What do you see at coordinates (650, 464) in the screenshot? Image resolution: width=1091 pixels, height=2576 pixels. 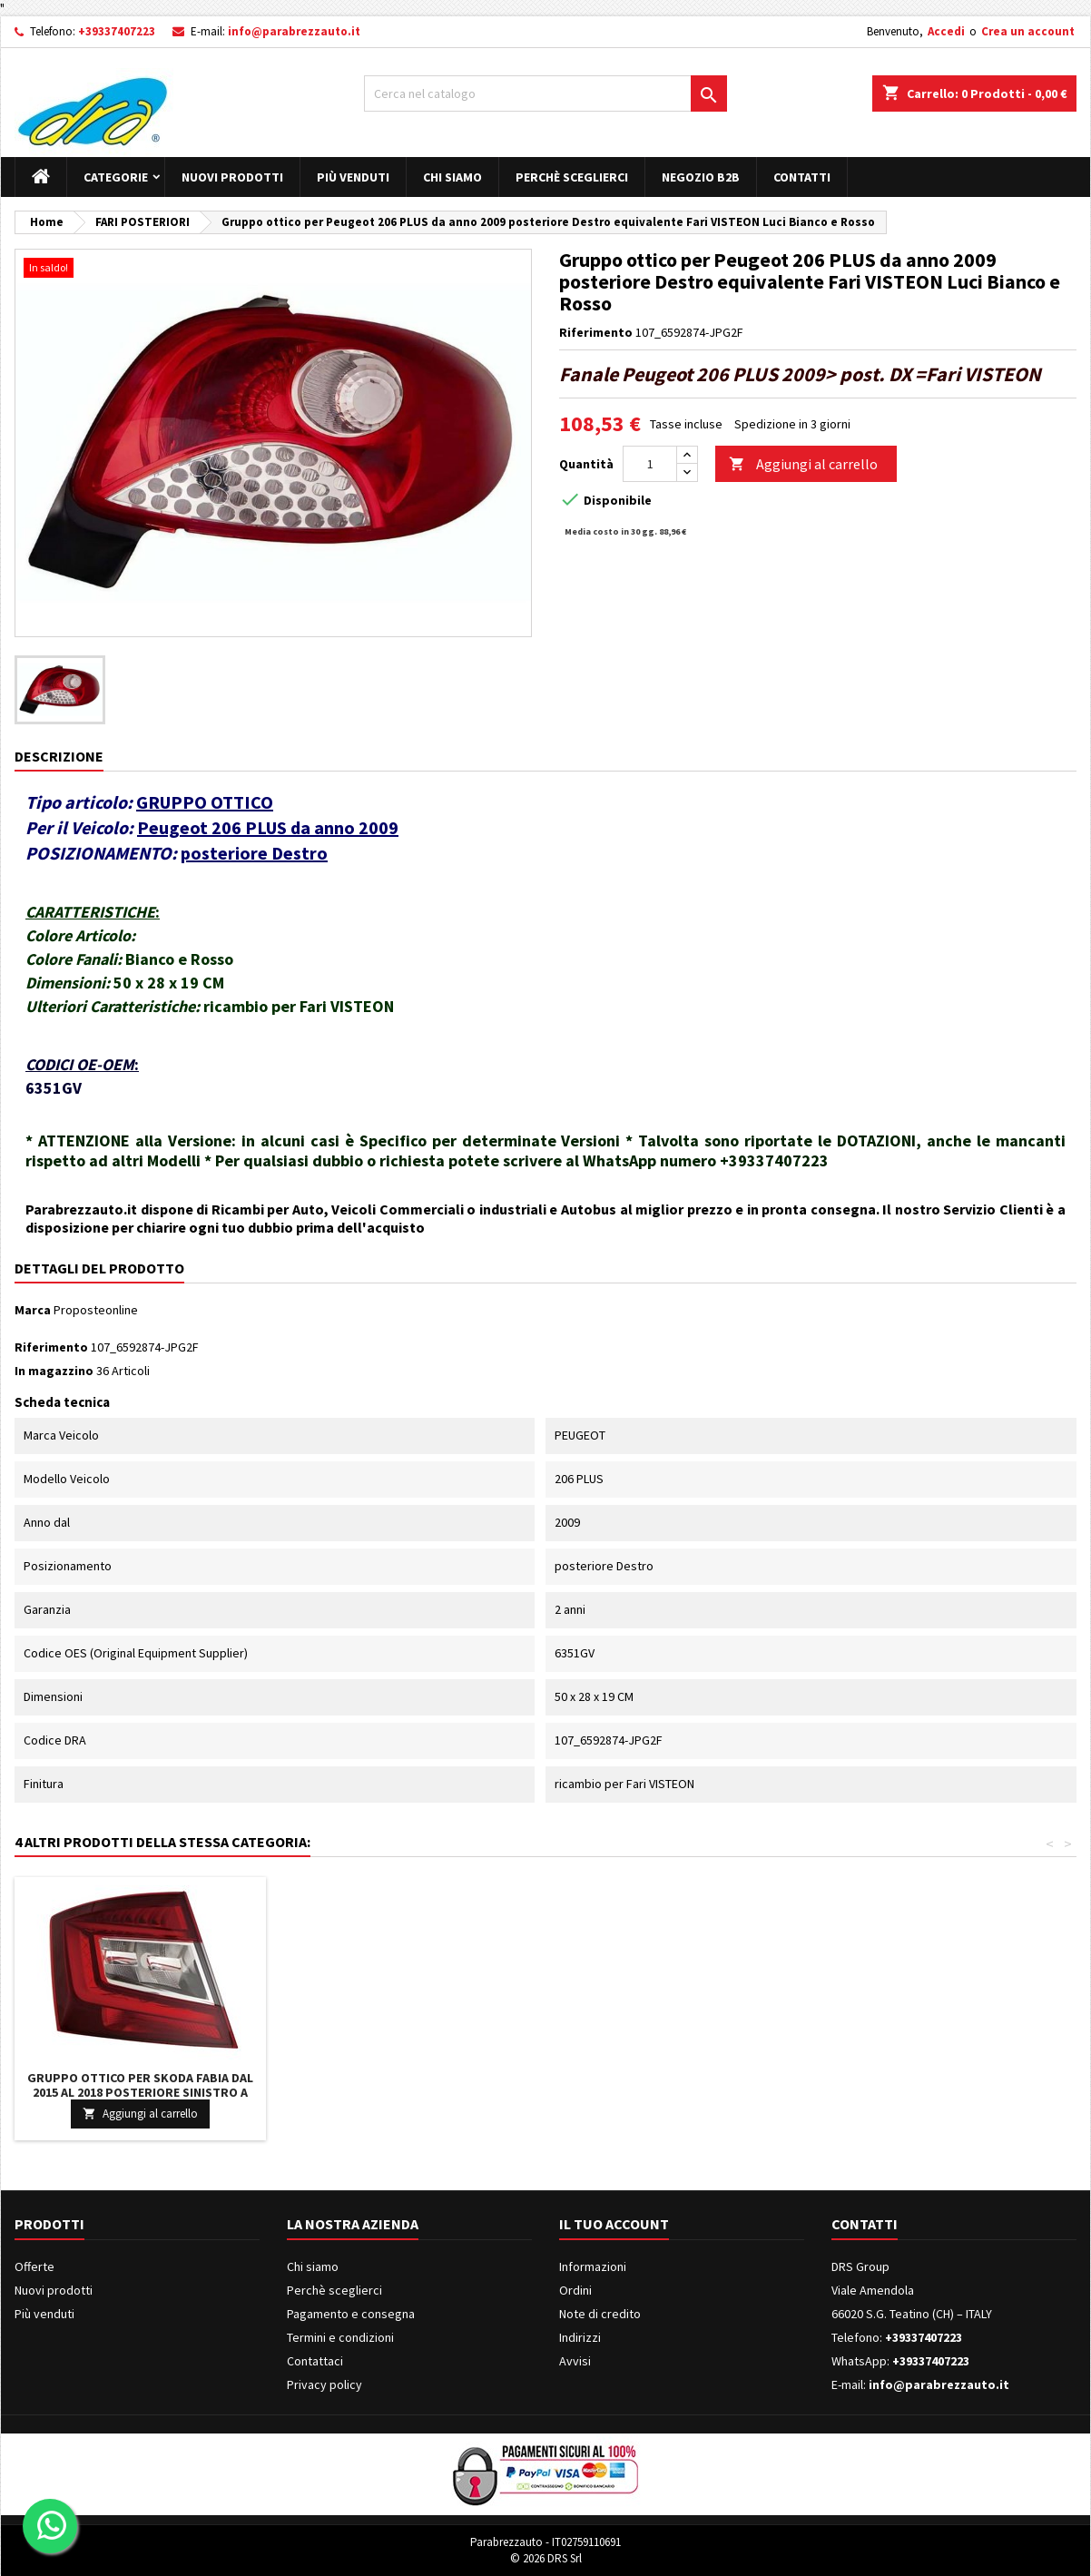 I see `[Quantità]` at bounding box center [650, 464].